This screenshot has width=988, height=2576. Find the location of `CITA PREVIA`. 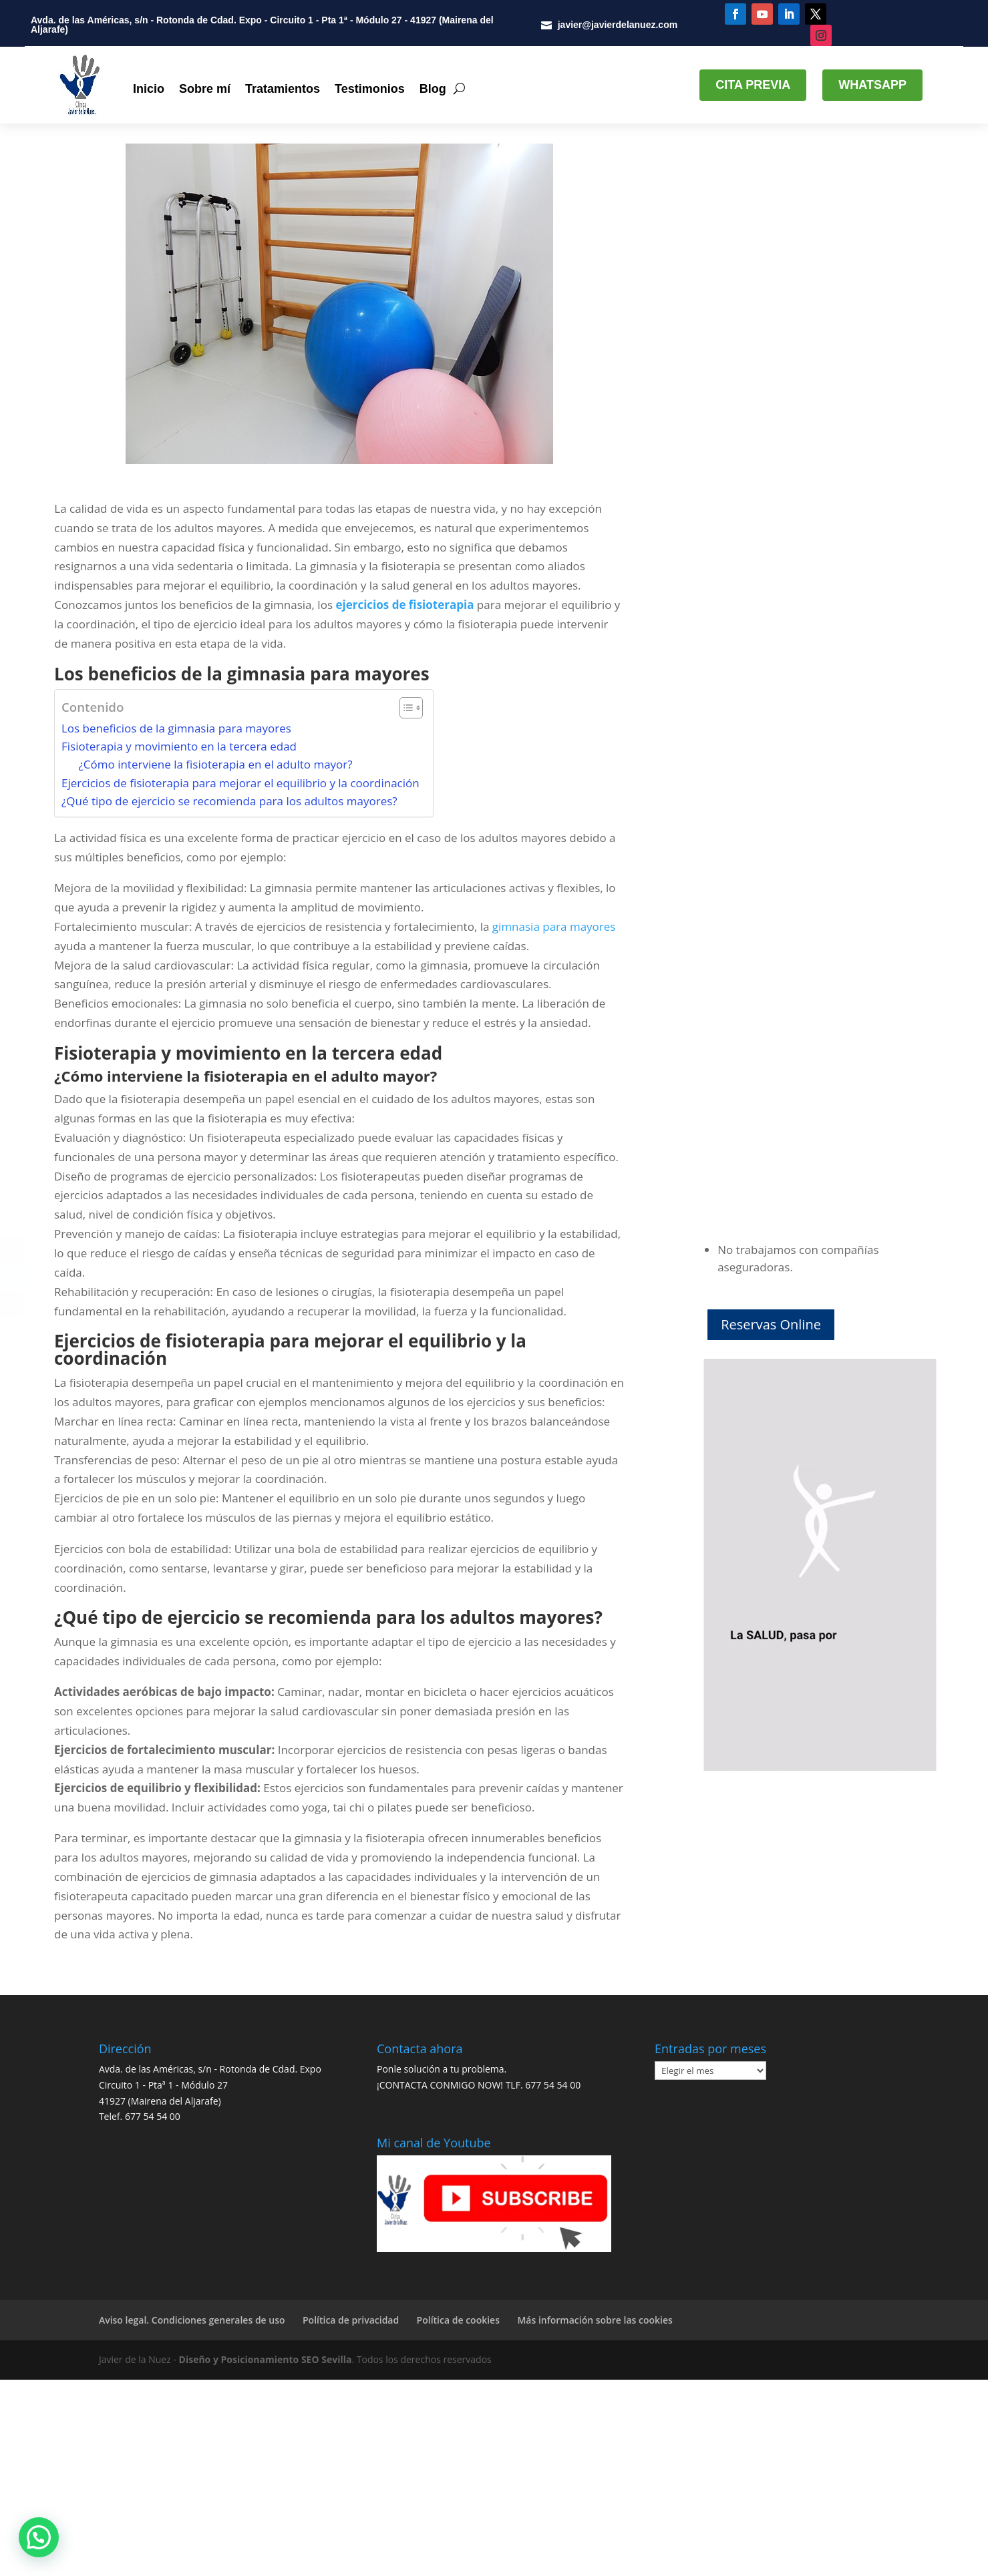

CITA PREVIA is located at coordinates (752, 84).